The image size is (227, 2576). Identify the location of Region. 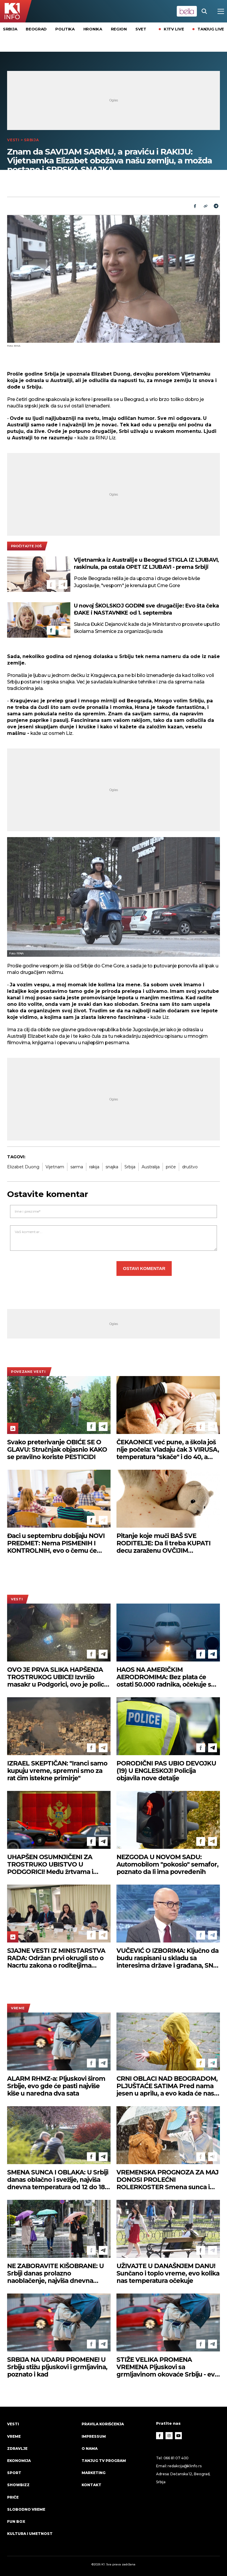
(119, 29).